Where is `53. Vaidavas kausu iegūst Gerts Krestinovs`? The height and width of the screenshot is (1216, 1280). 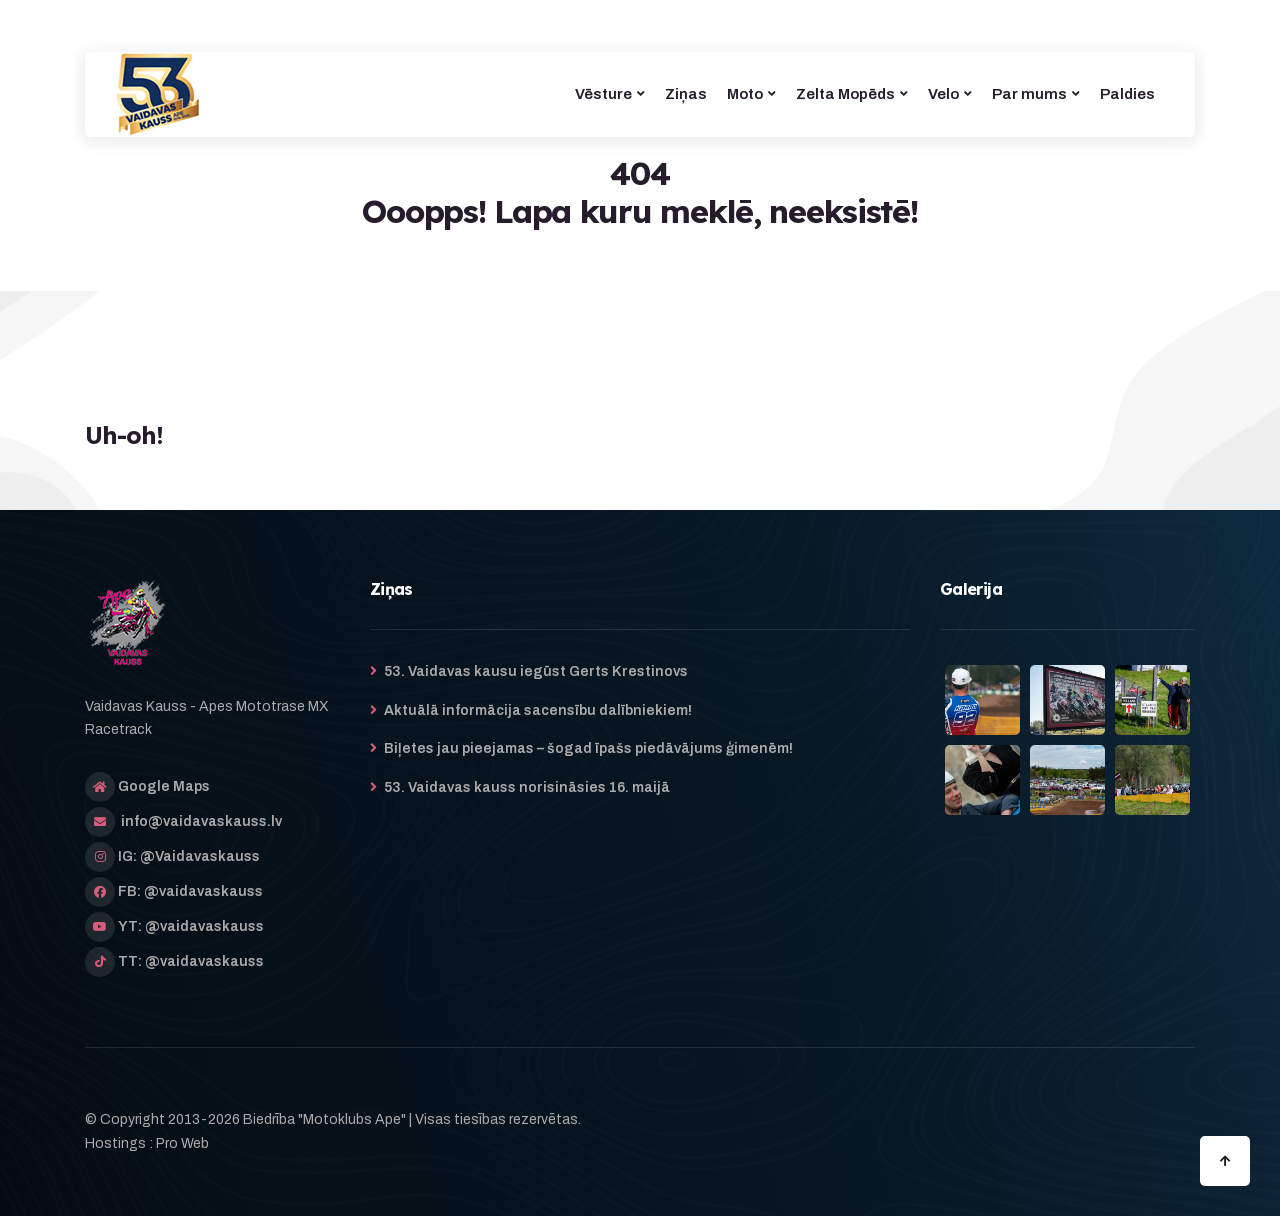 53. Vaidavas kausu iegūst Gerts Krestinovs is located at coordinates (536, 671).